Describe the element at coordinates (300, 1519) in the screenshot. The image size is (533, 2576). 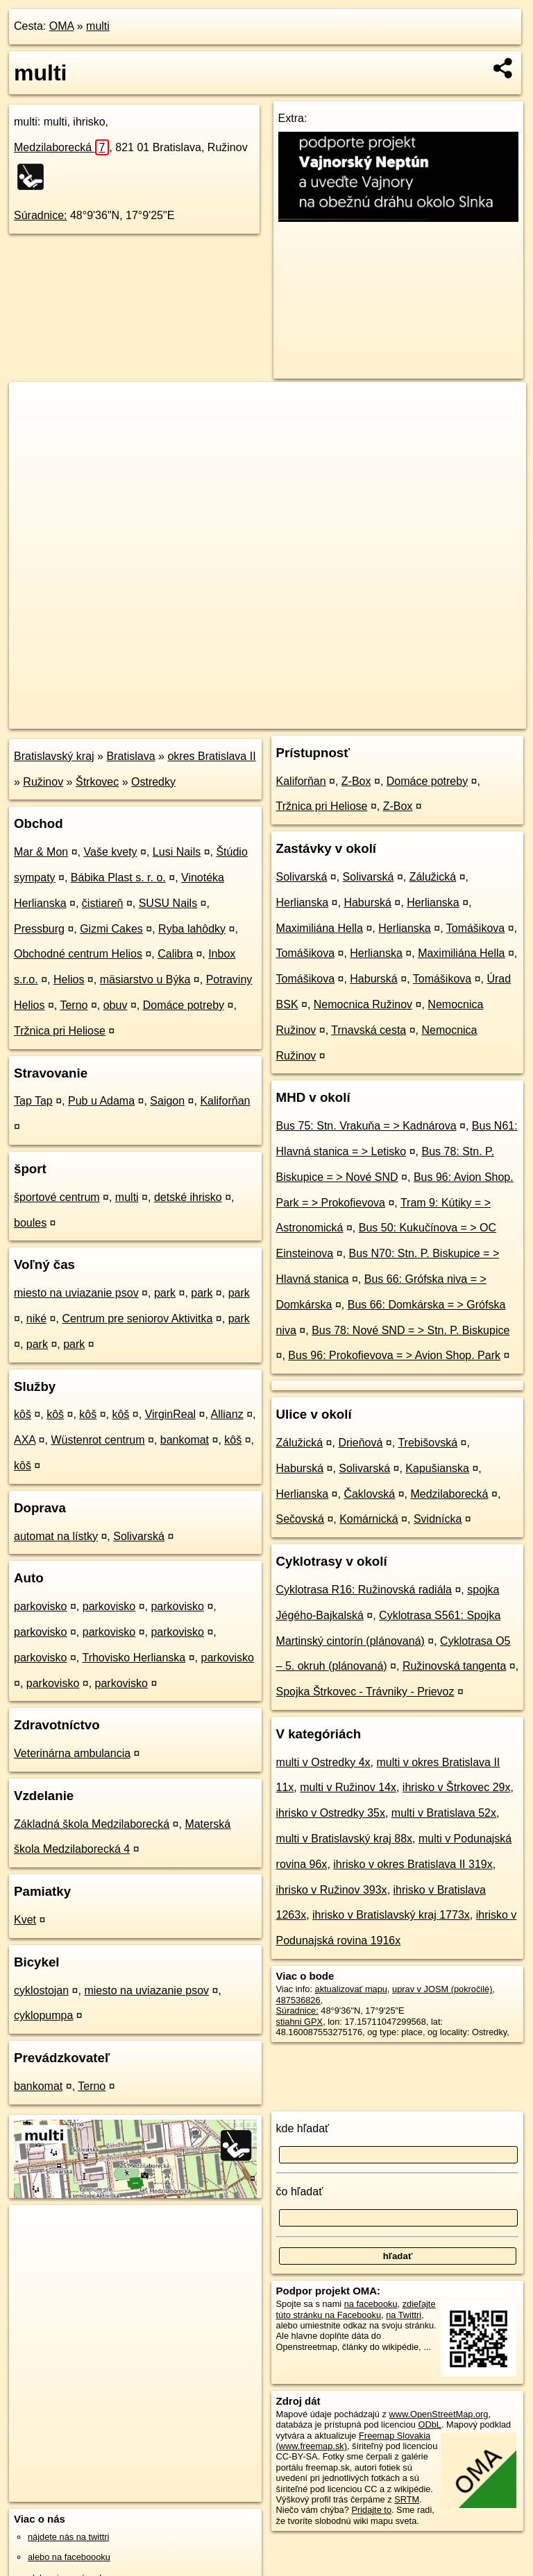
I see `Sečovská` at that location.